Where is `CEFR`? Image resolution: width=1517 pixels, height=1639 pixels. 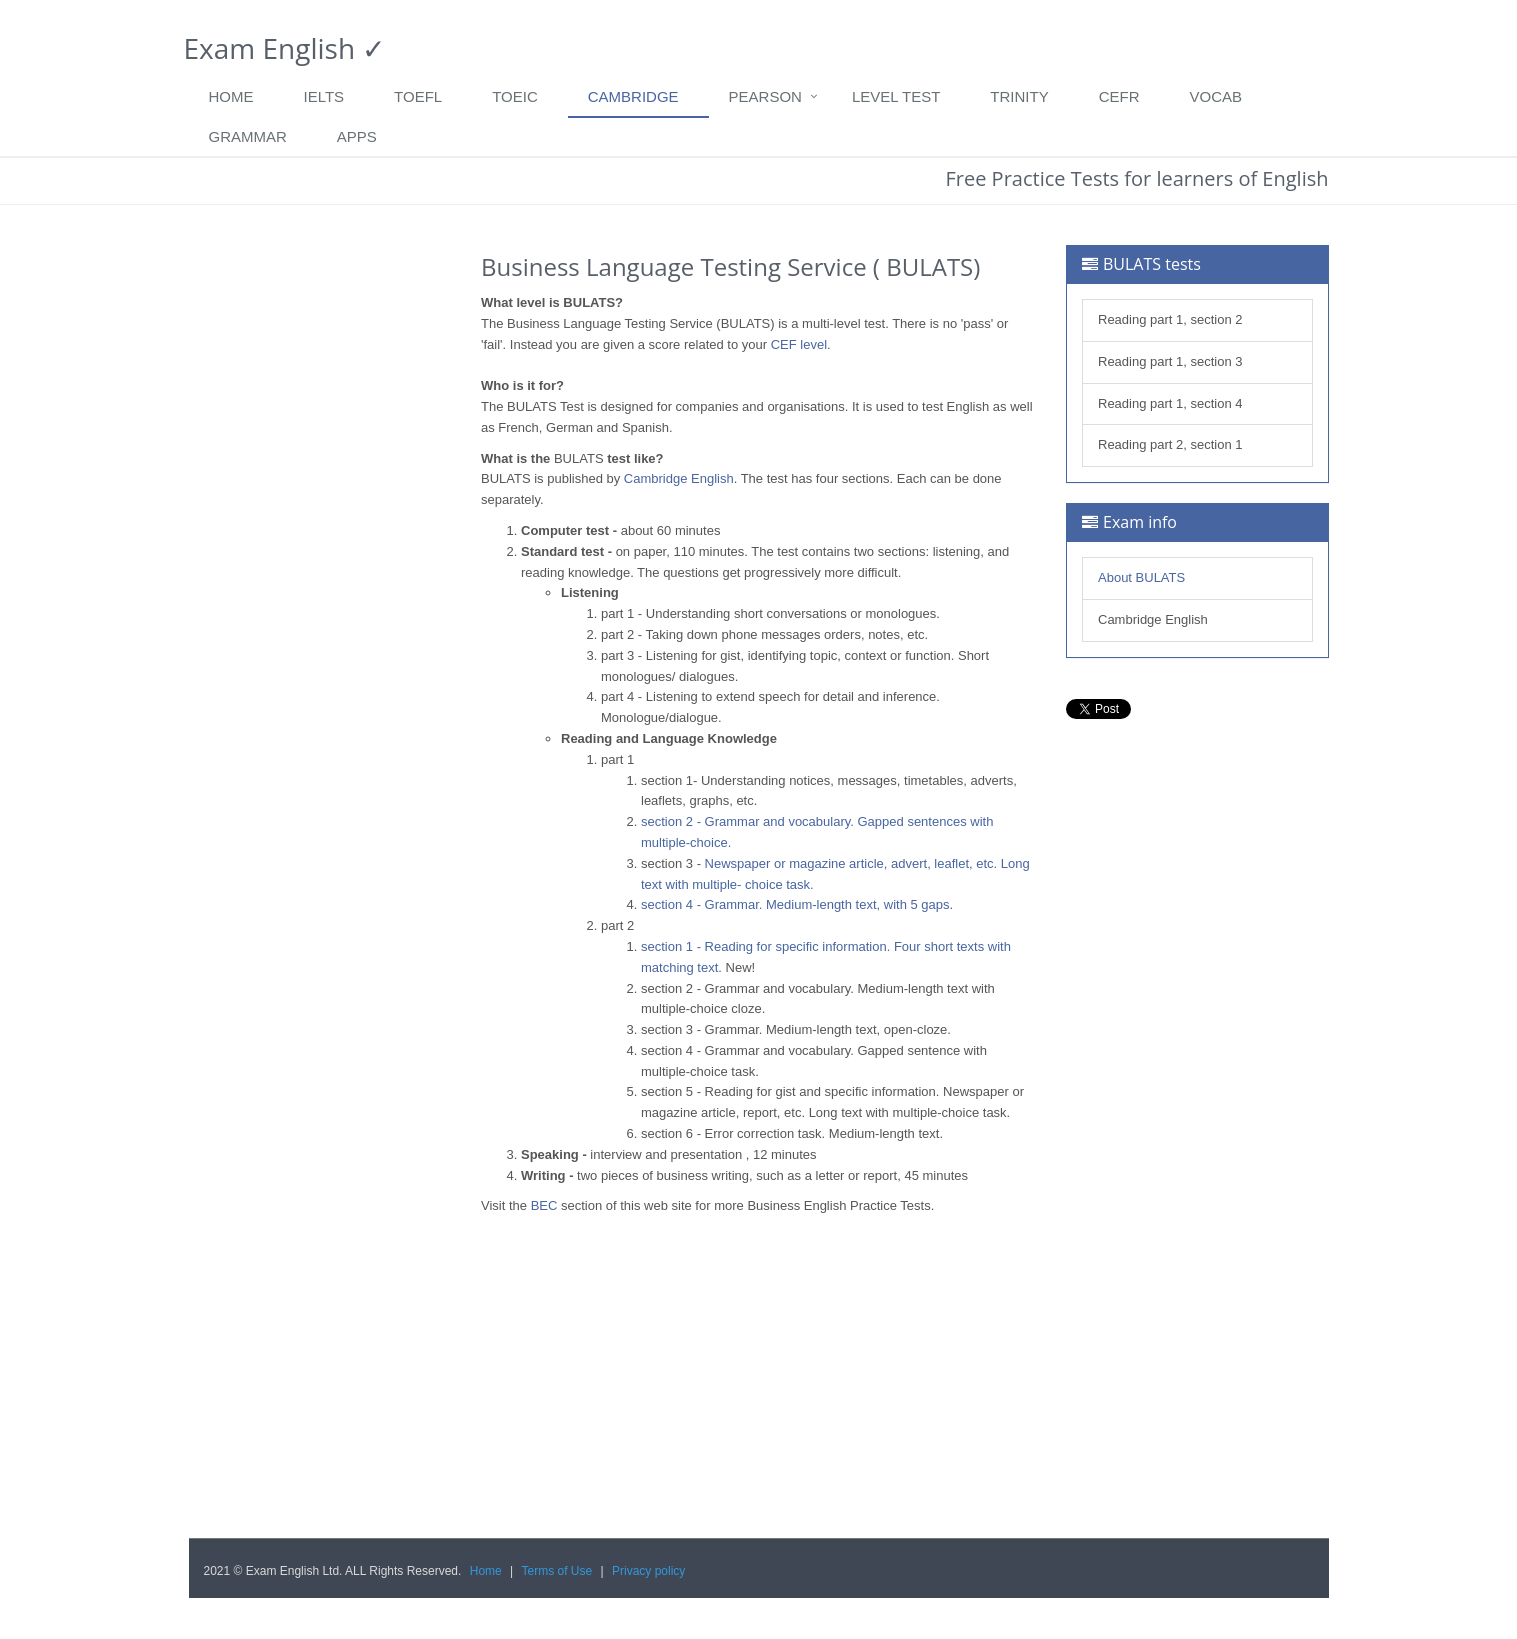 CEFR is located at coordinates (1119, 96).